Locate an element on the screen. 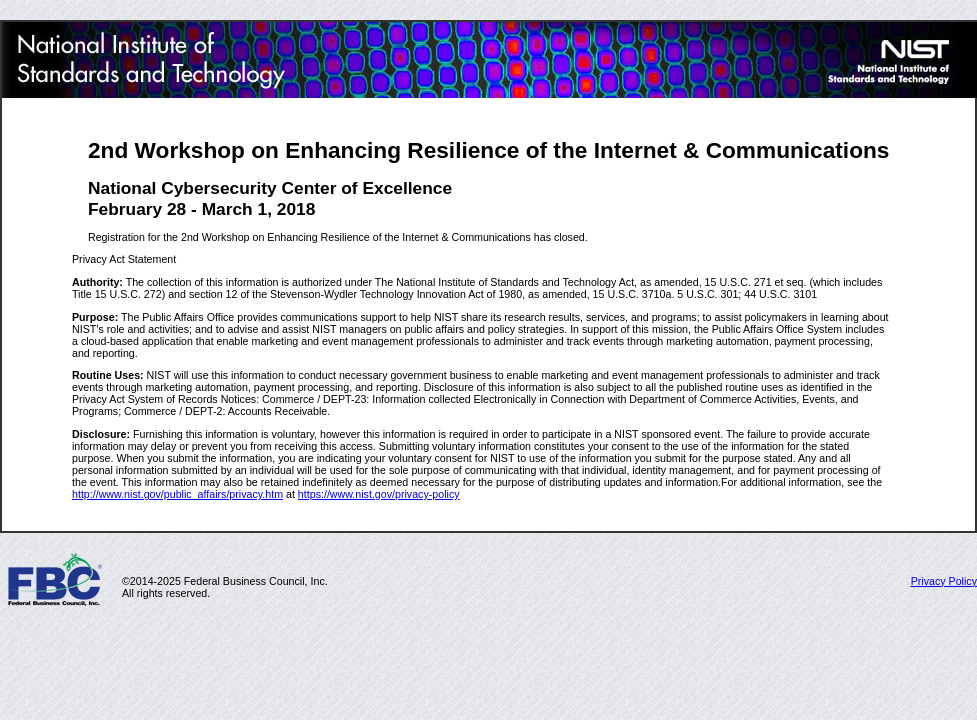  Privacy Policy is located at coordinates (944, 581).